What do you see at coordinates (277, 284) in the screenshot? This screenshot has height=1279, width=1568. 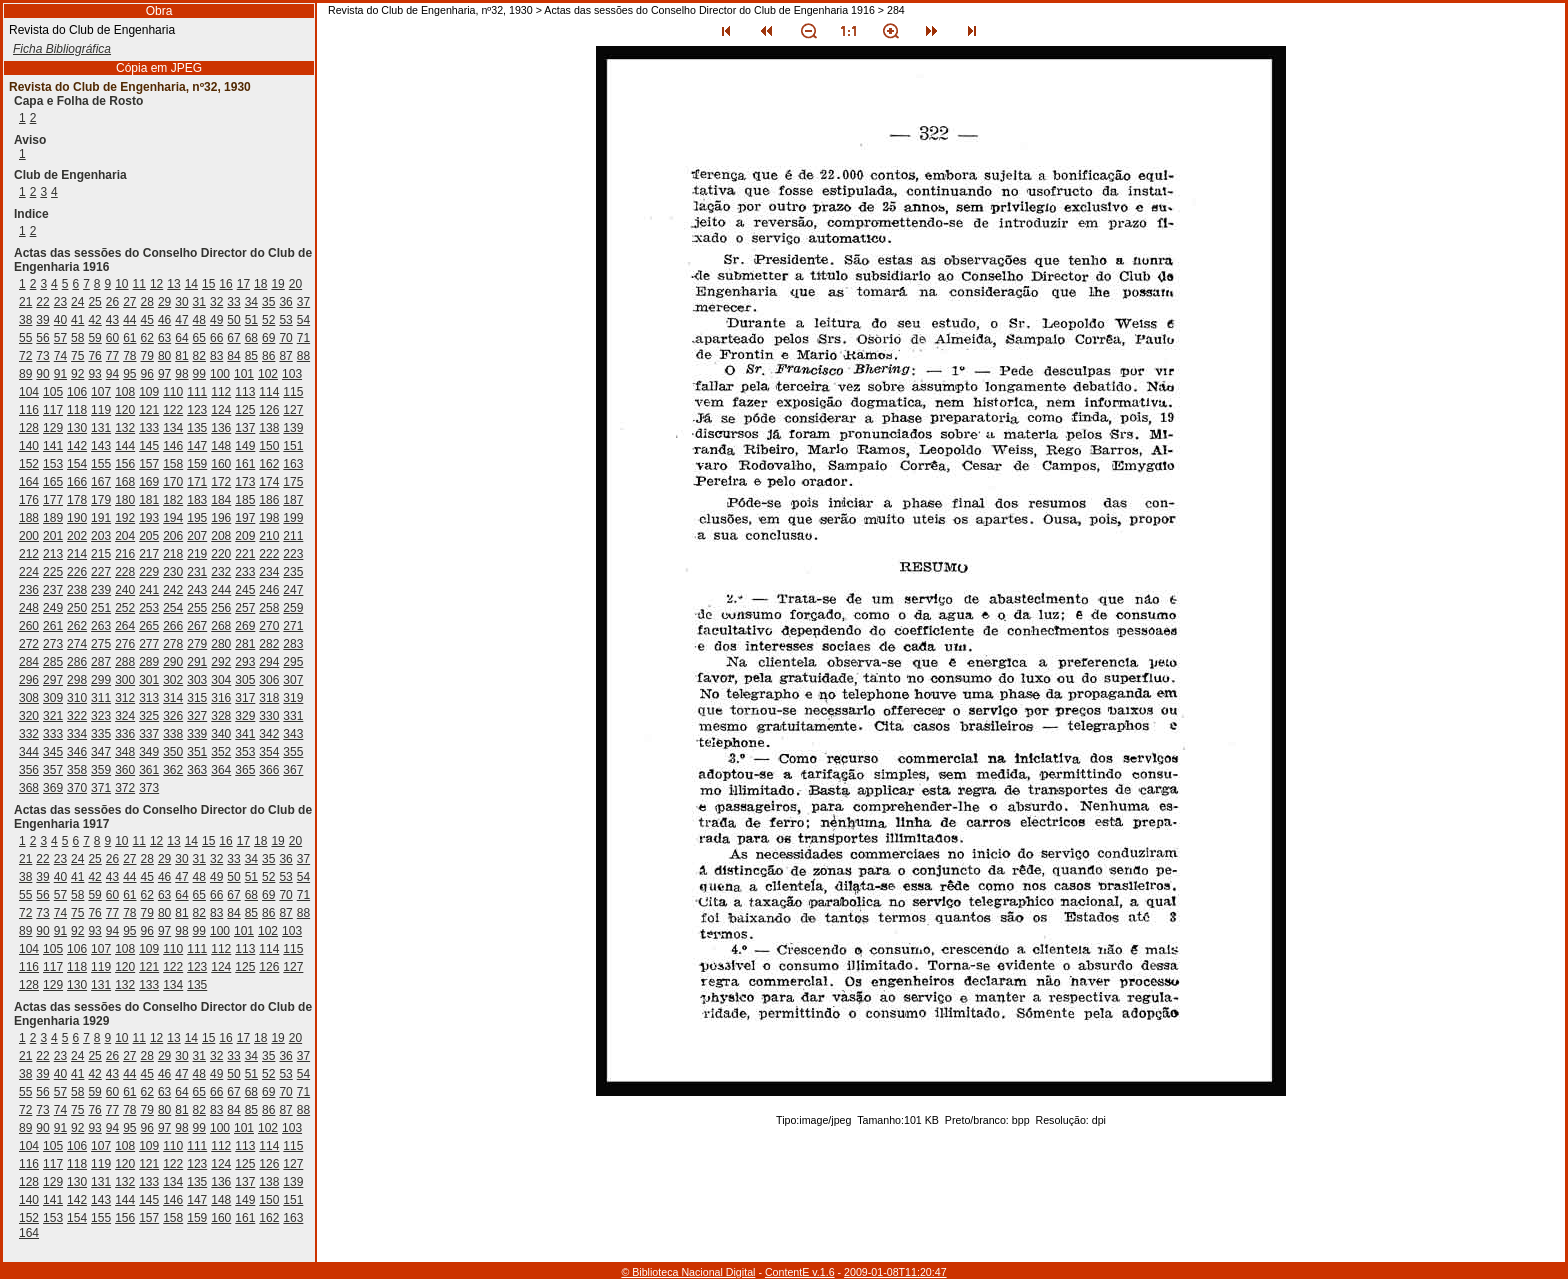 I see `19` at bounding box center [277, 284].